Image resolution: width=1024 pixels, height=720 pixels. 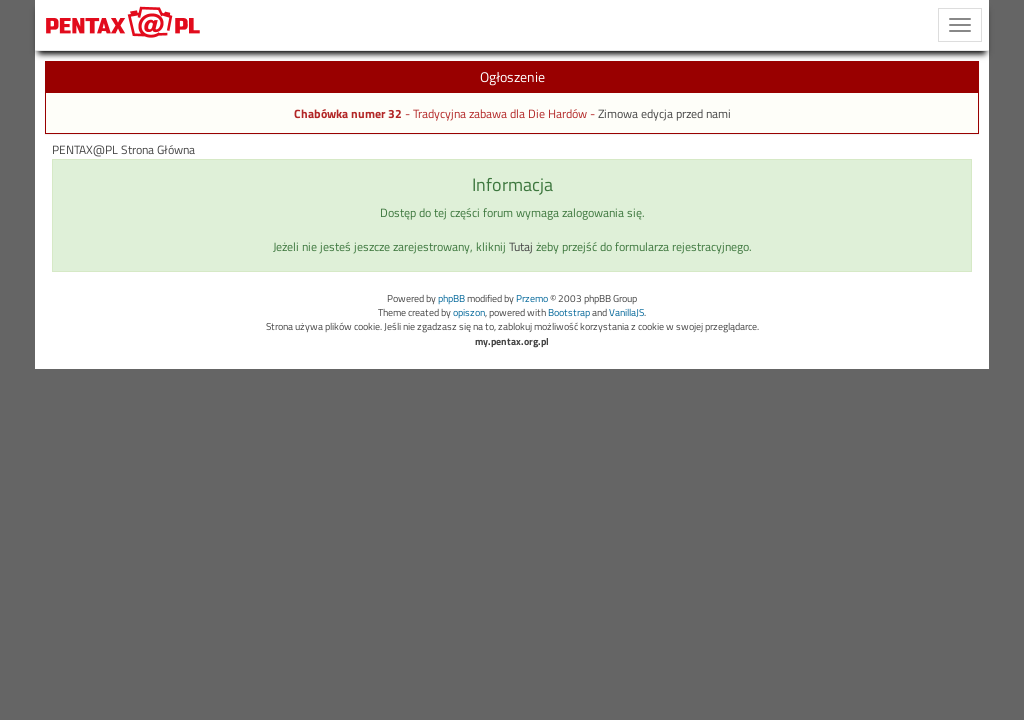 I want to click on Zimowa edycja przed nami, so click(x=664, y=114).